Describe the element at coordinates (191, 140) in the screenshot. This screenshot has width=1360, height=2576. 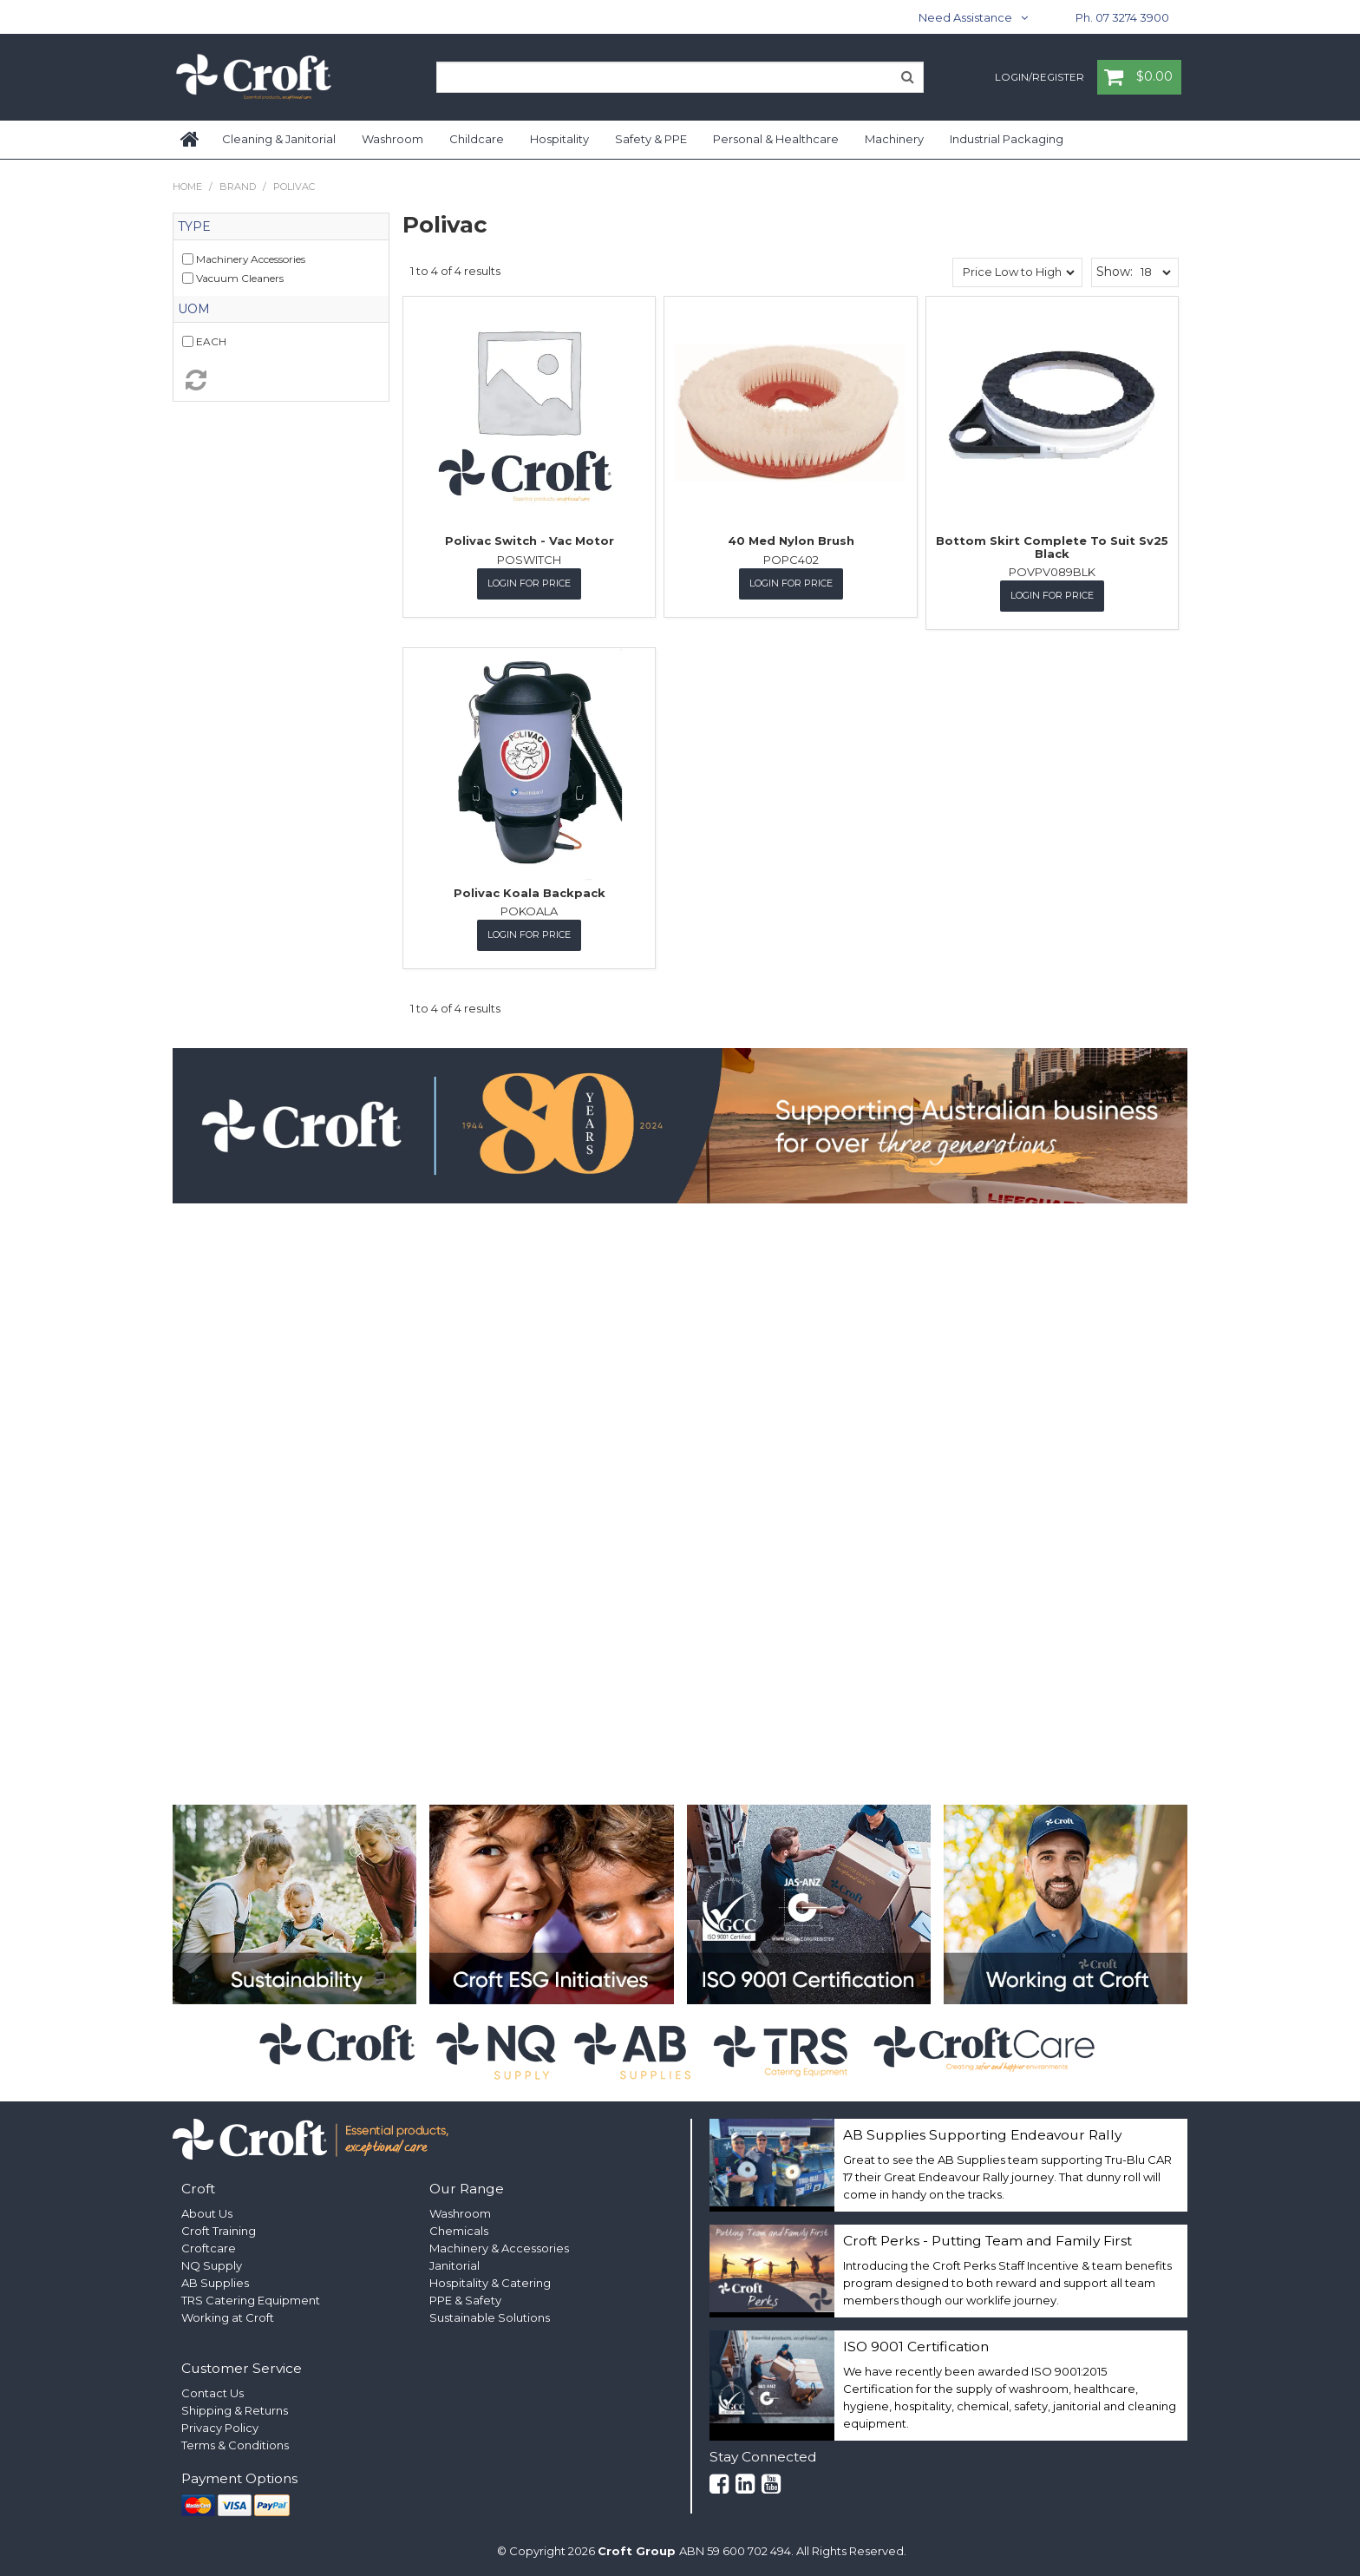
I see `Home` at that location.